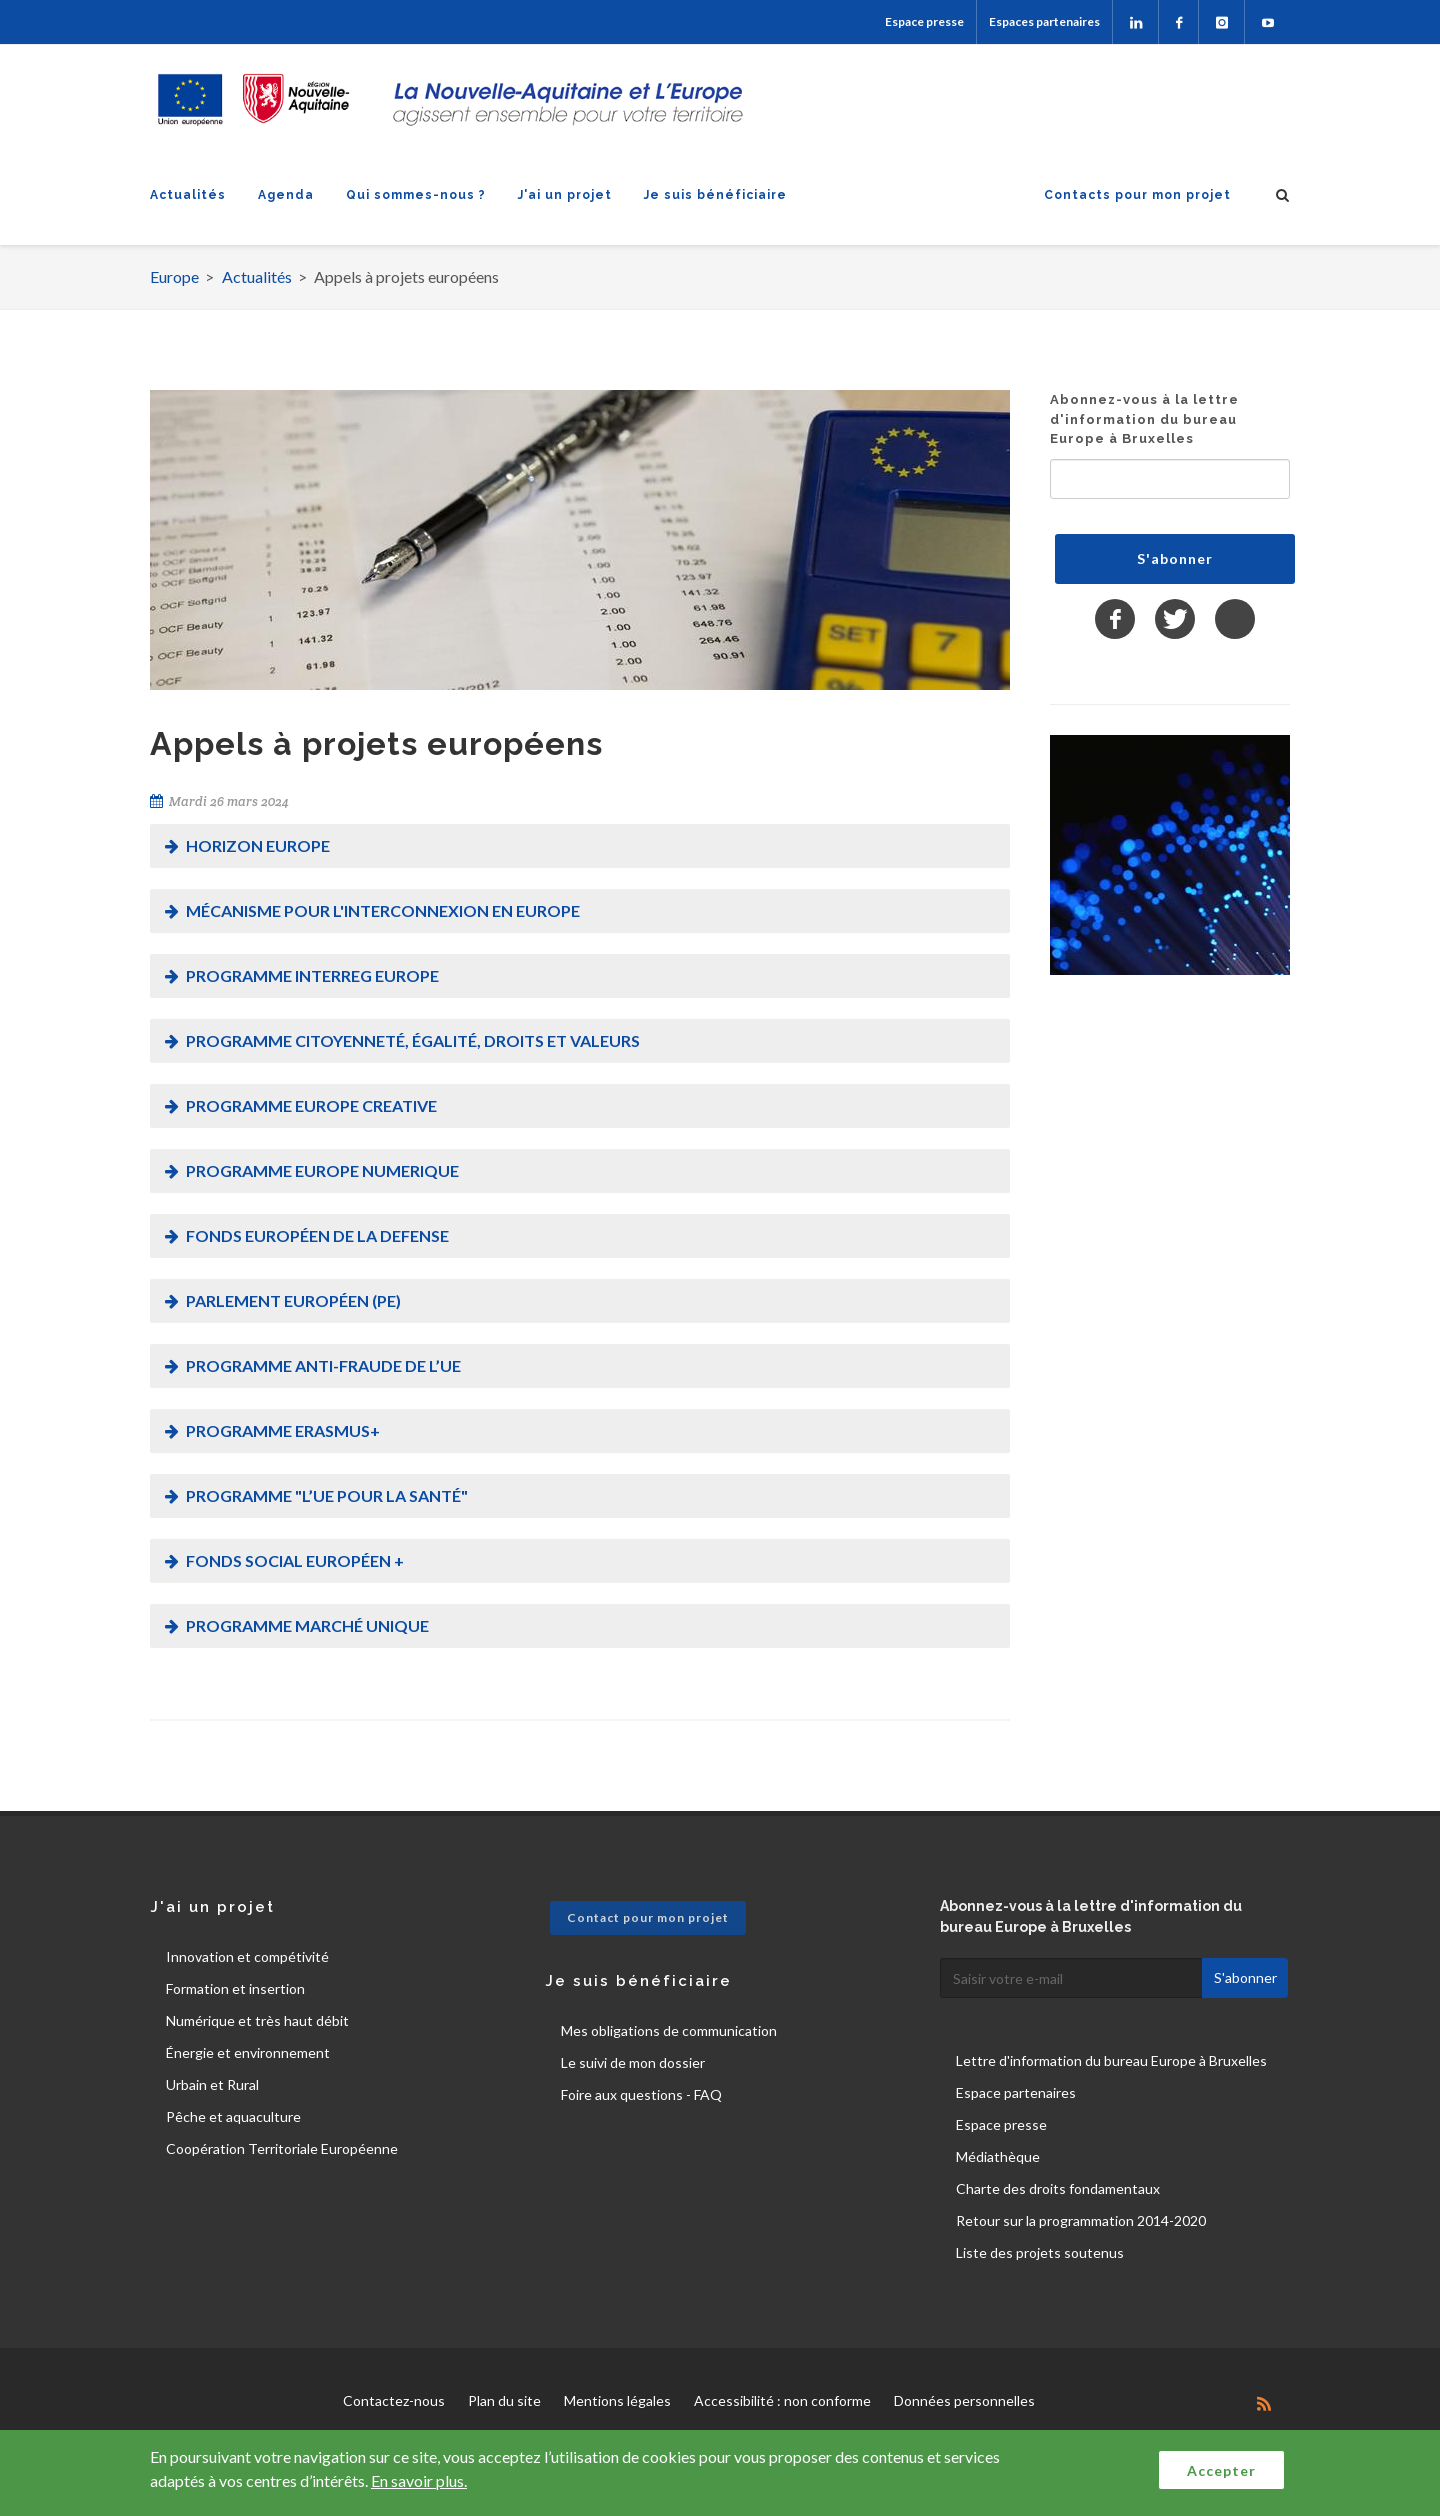  I want to click on Le suivi de mon dossier, so click(633, 2062).